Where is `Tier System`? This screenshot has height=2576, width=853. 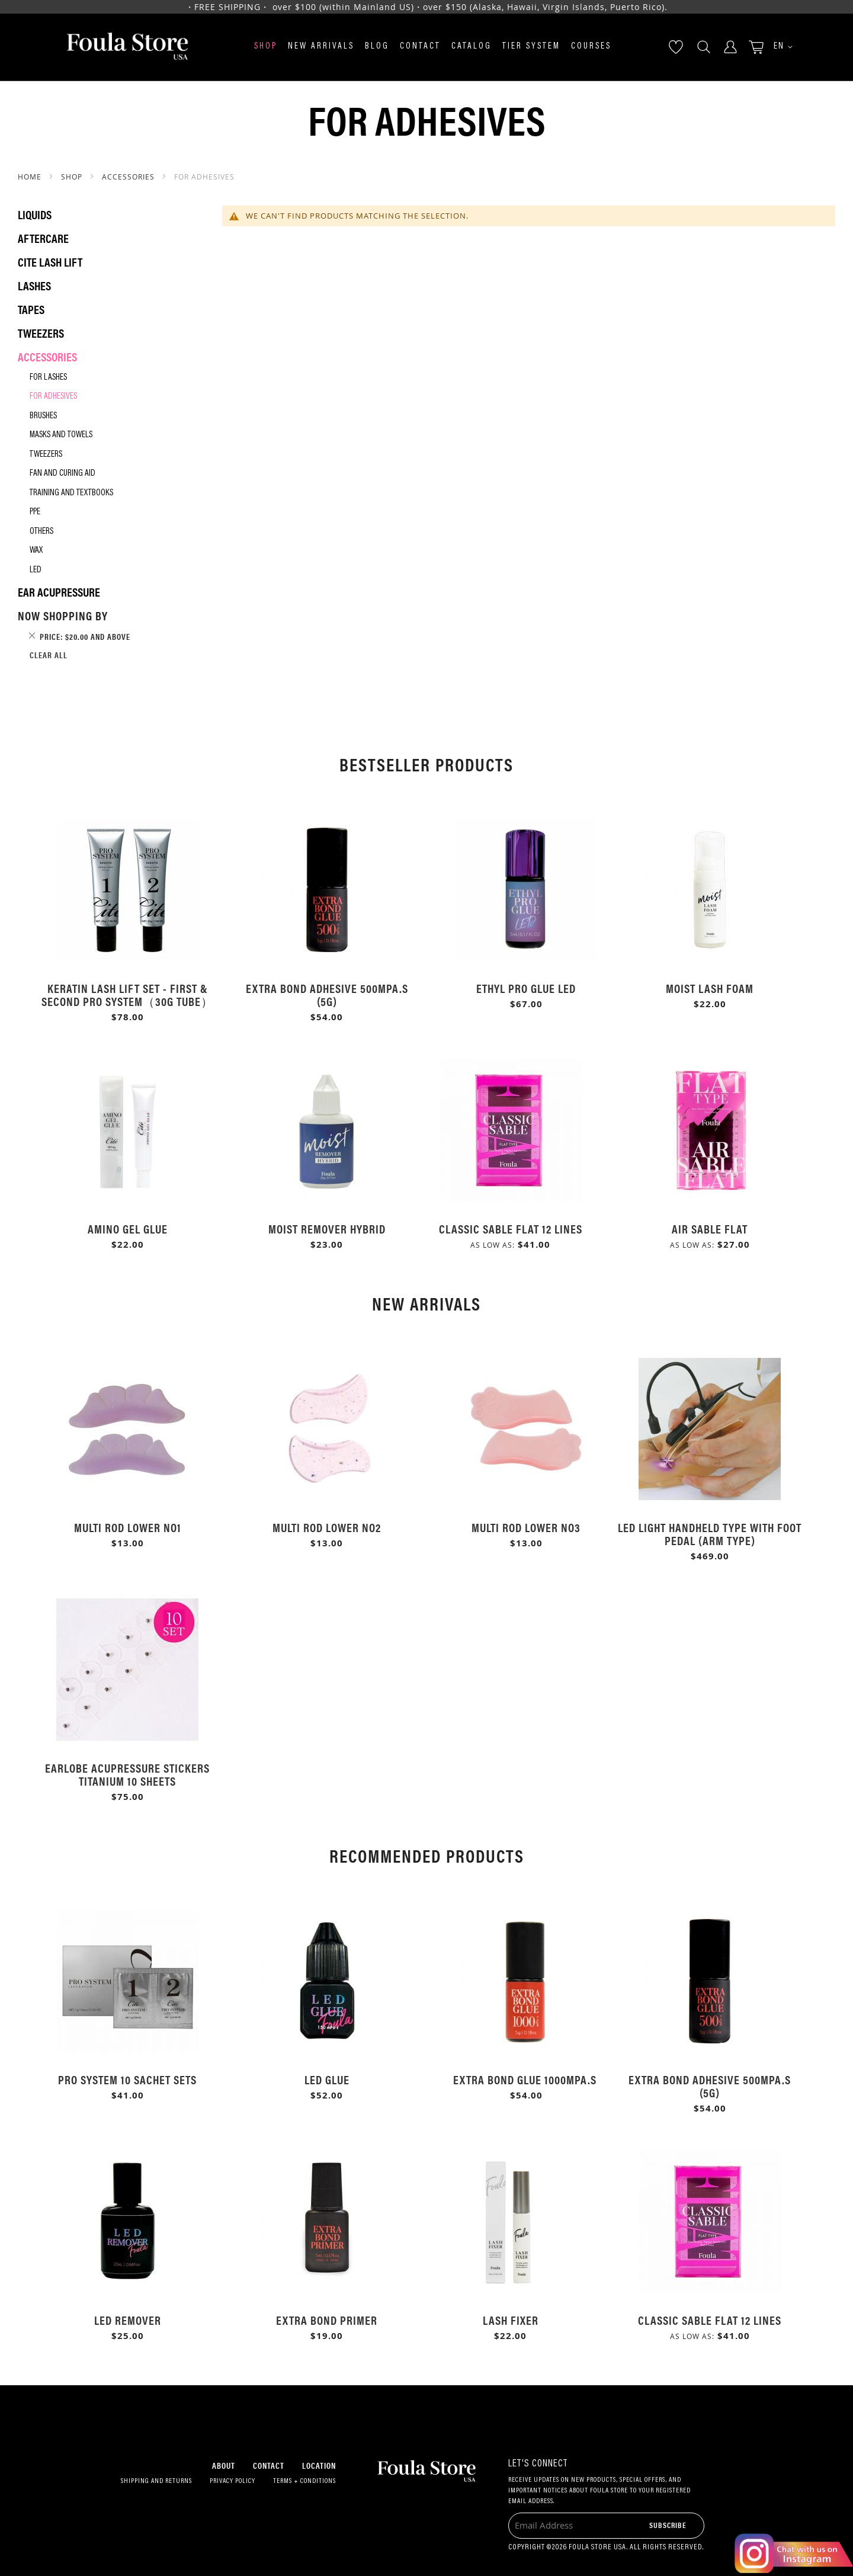 Tier System is located at coordinates (531, 46).